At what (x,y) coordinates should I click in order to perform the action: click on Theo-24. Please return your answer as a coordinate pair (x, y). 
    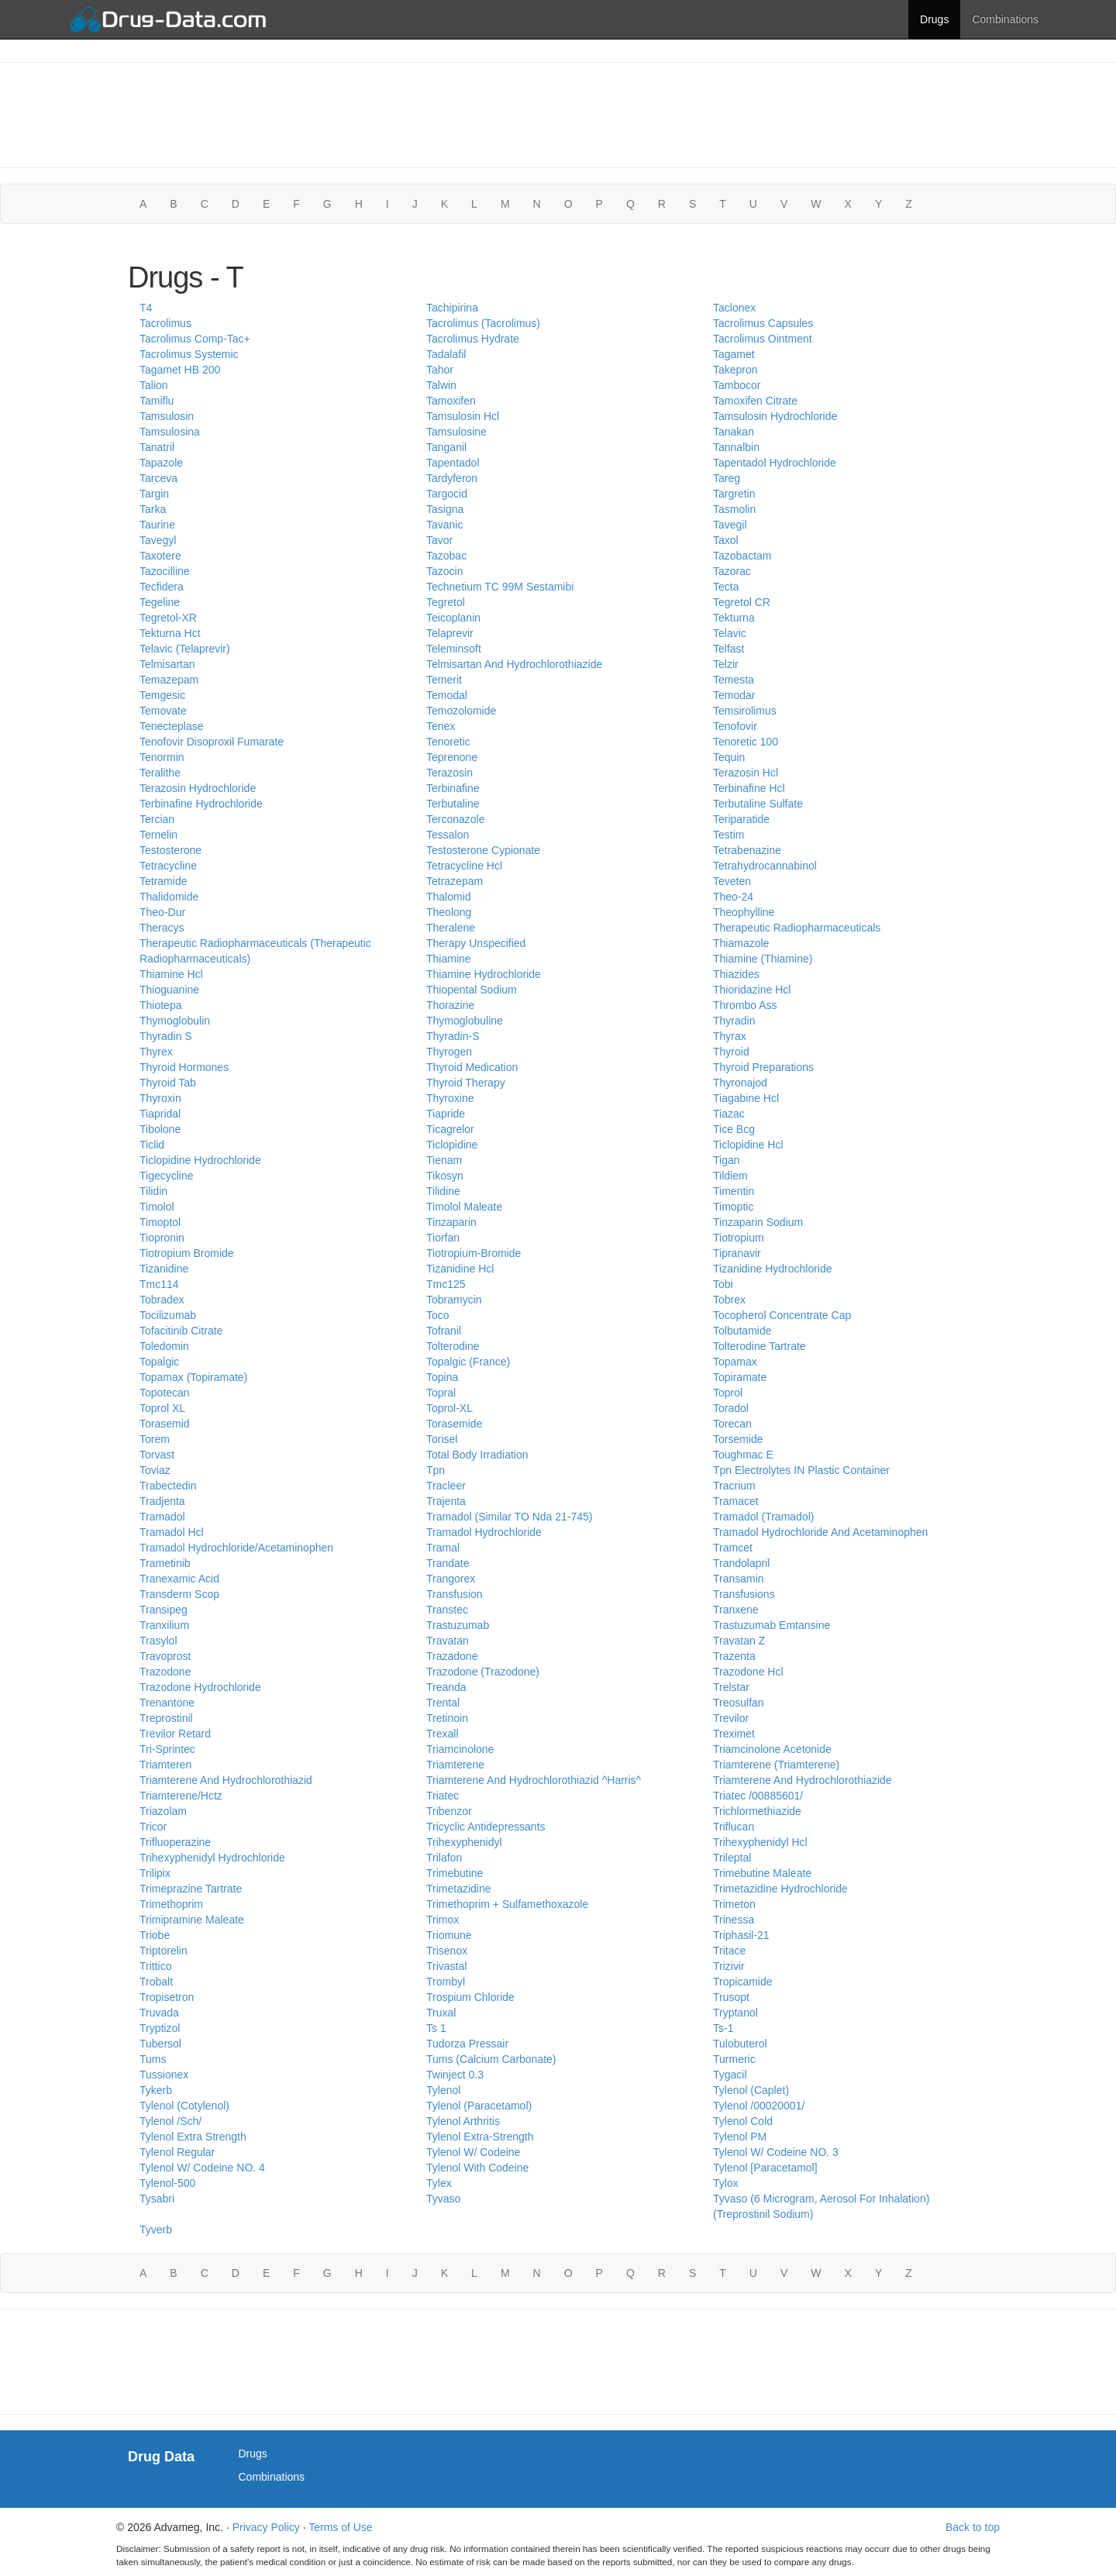
    Looking at the image, I should click on (733, 896).